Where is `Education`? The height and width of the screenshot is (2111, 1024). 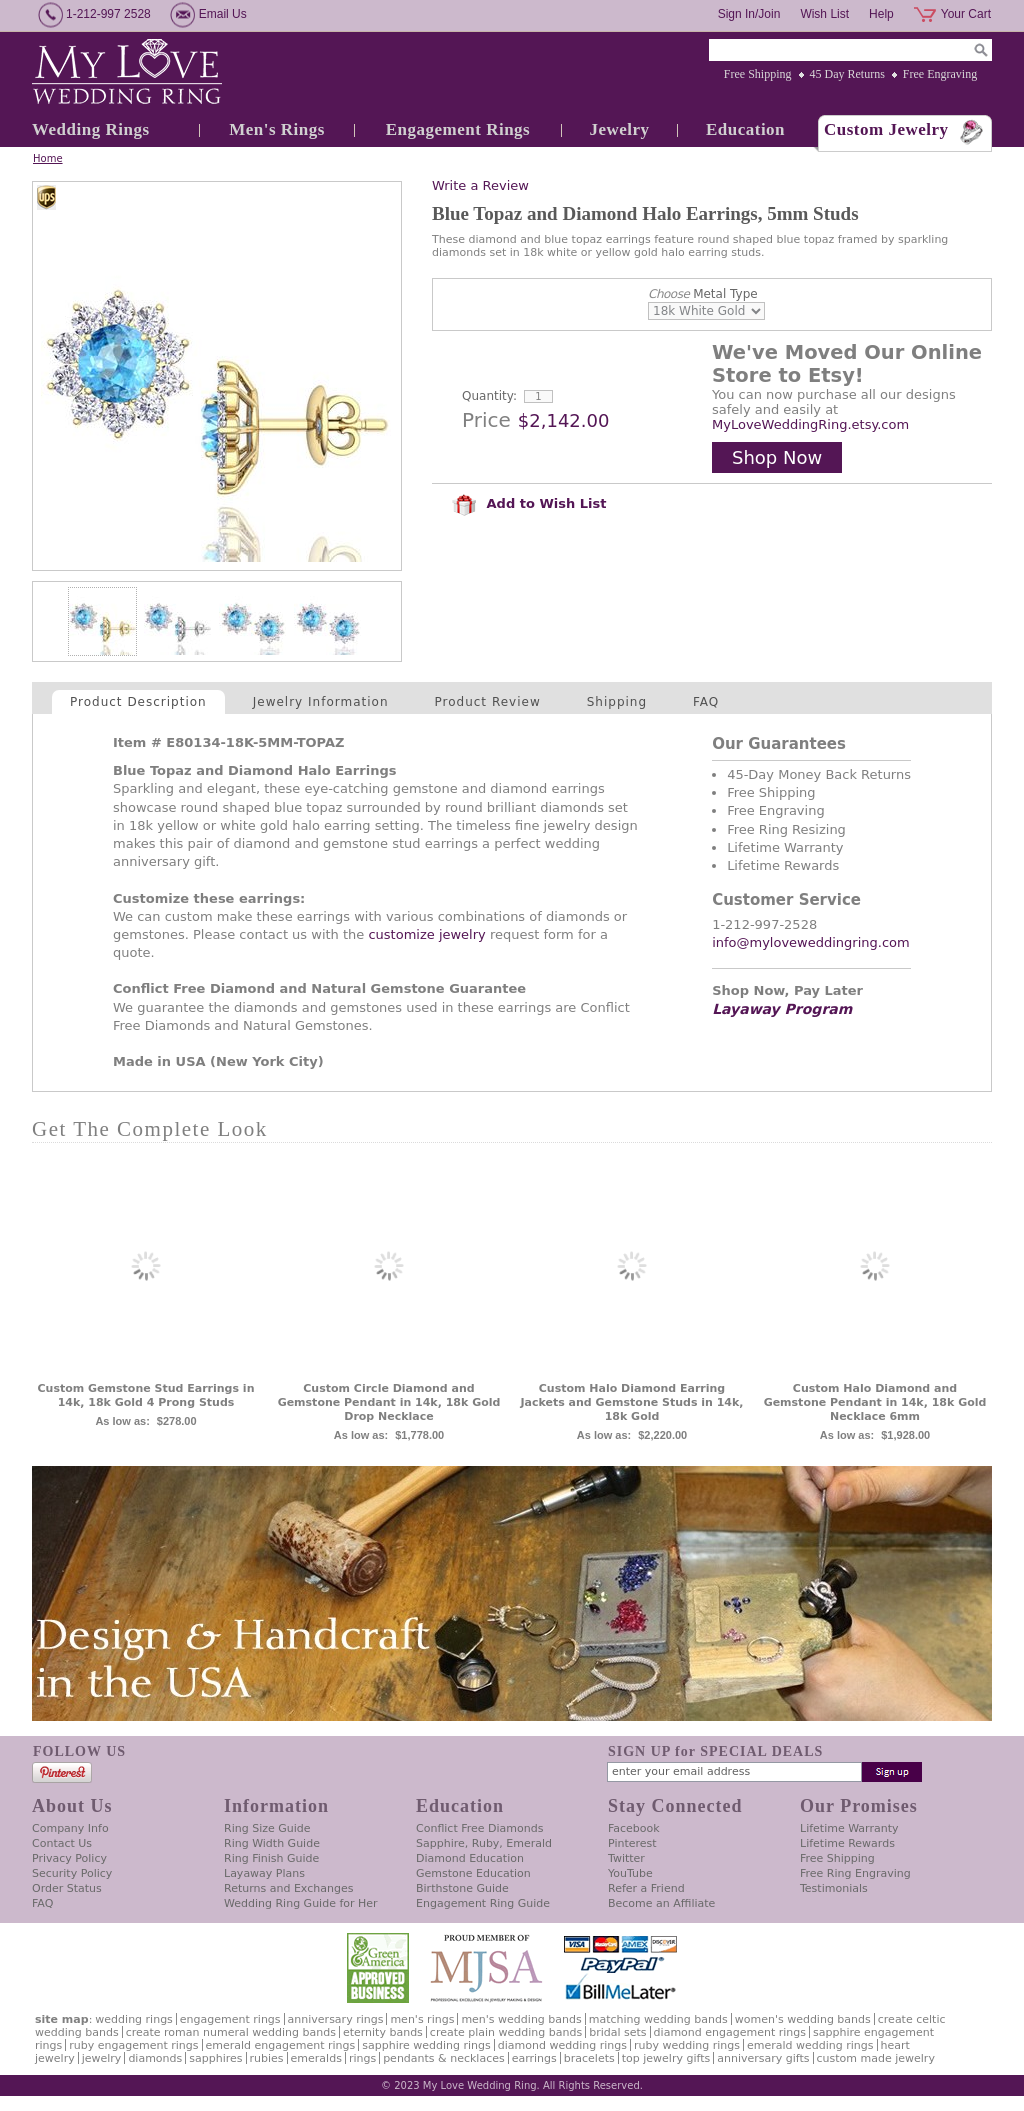
Education is located at coordinates (745, 129).